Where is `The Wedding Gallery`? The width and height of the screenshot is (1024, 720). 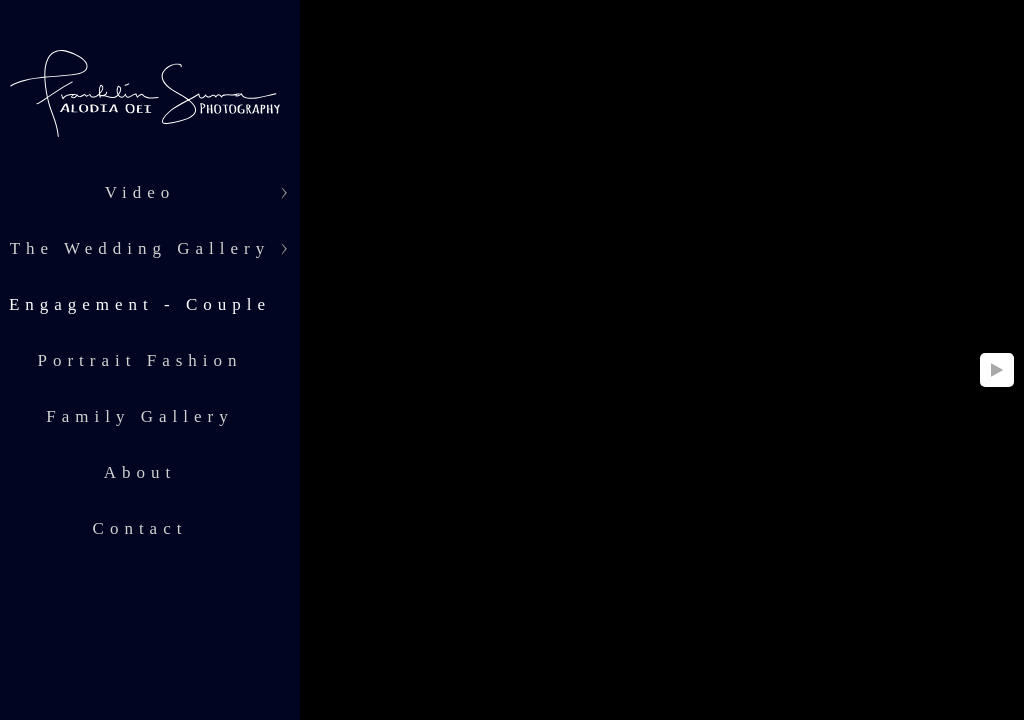
The Wedding Gallery is located at coordinates (140, 248).